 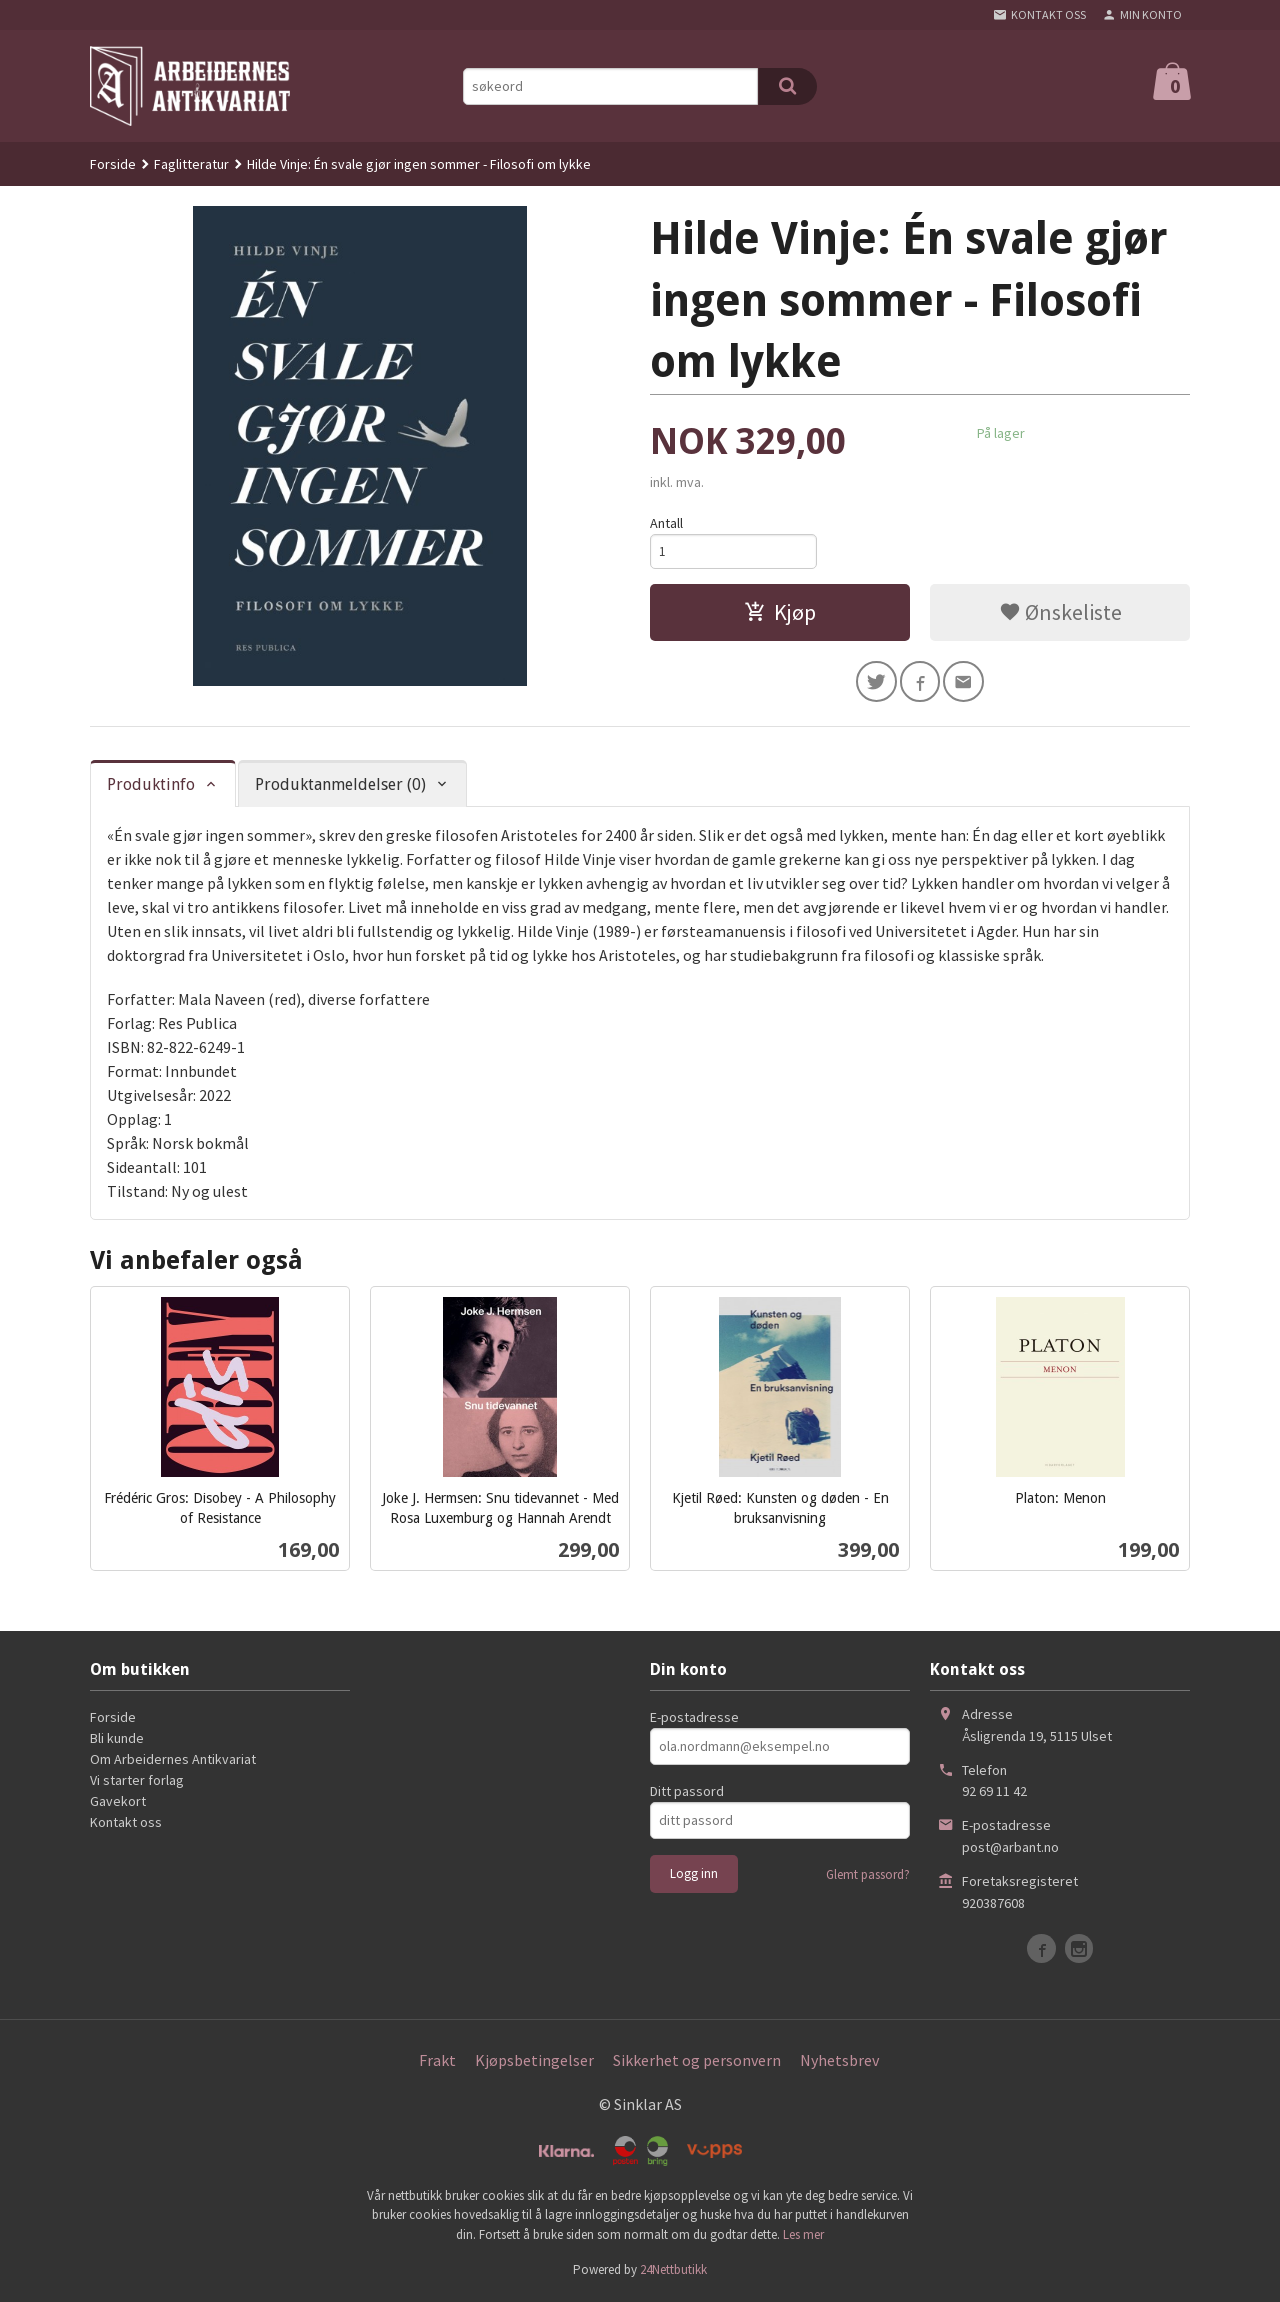 I want to click on Produktinfo [tab], so click(x=151, y=786).